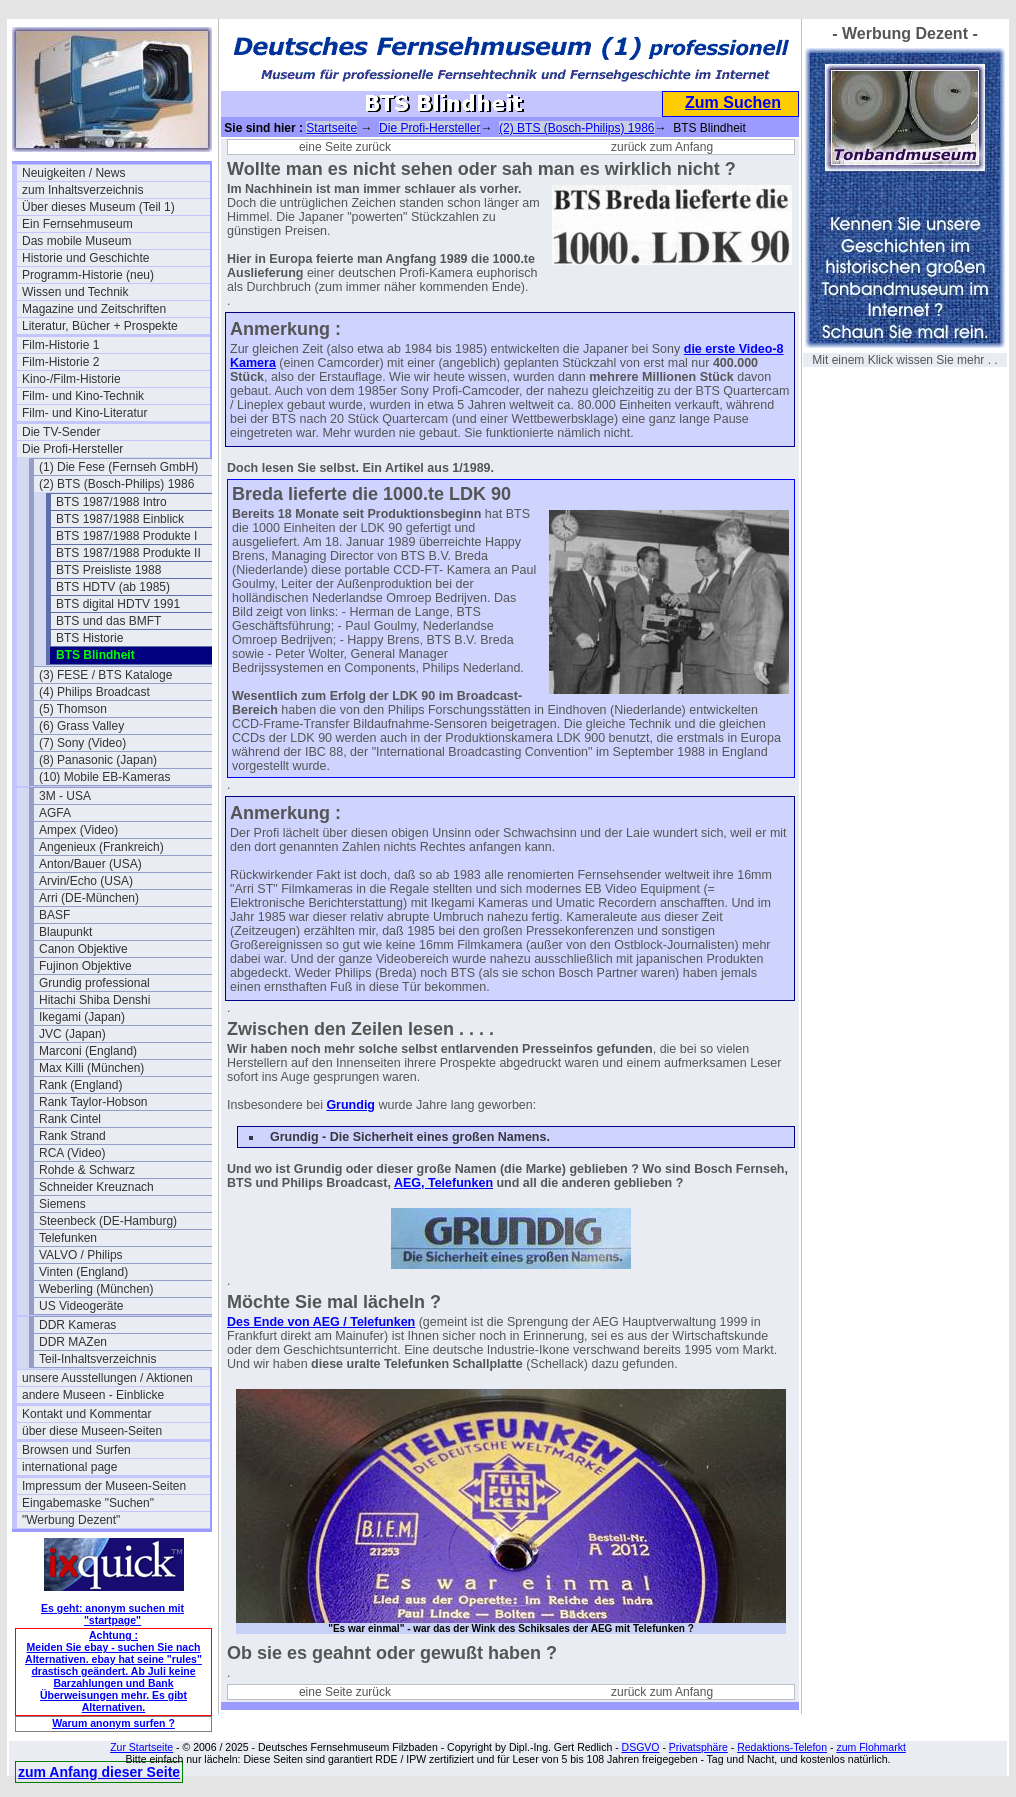 Image resolution: width=1016 pixels, height=1797 pixels. Describe the element at coordinates (85, 258) in the screenshot. I see `Historie und Geschichte` at that location.